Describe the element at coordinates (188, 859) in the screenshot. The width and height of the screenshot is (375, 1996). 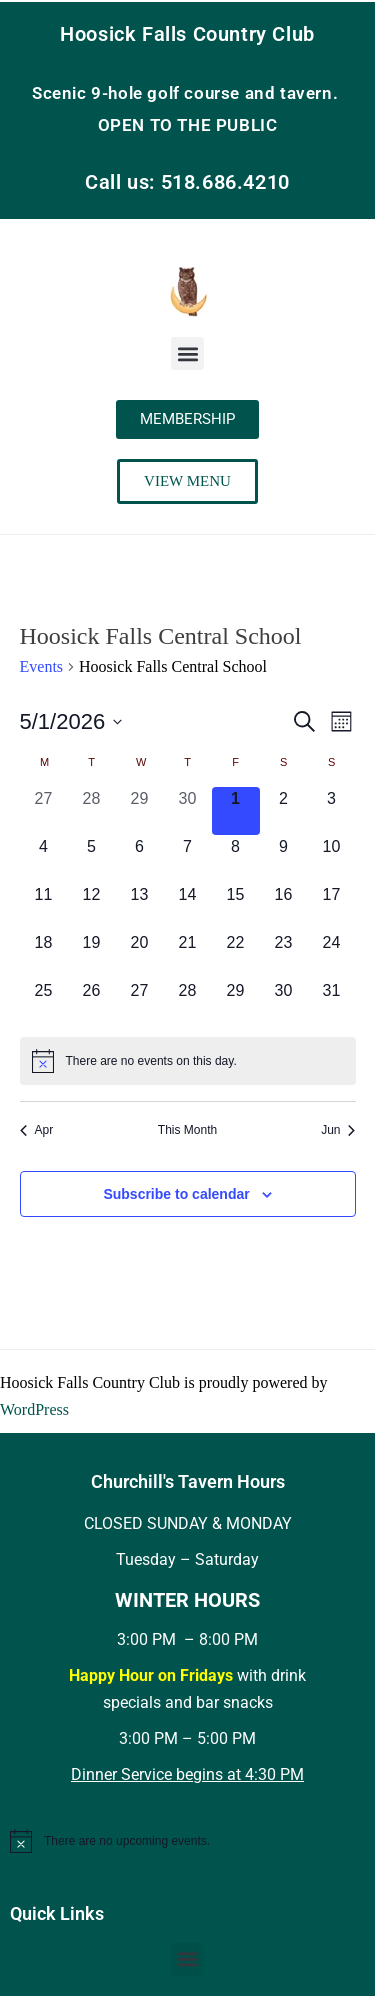
I see `[May 7, 0 events, upcoming day]` at that location.